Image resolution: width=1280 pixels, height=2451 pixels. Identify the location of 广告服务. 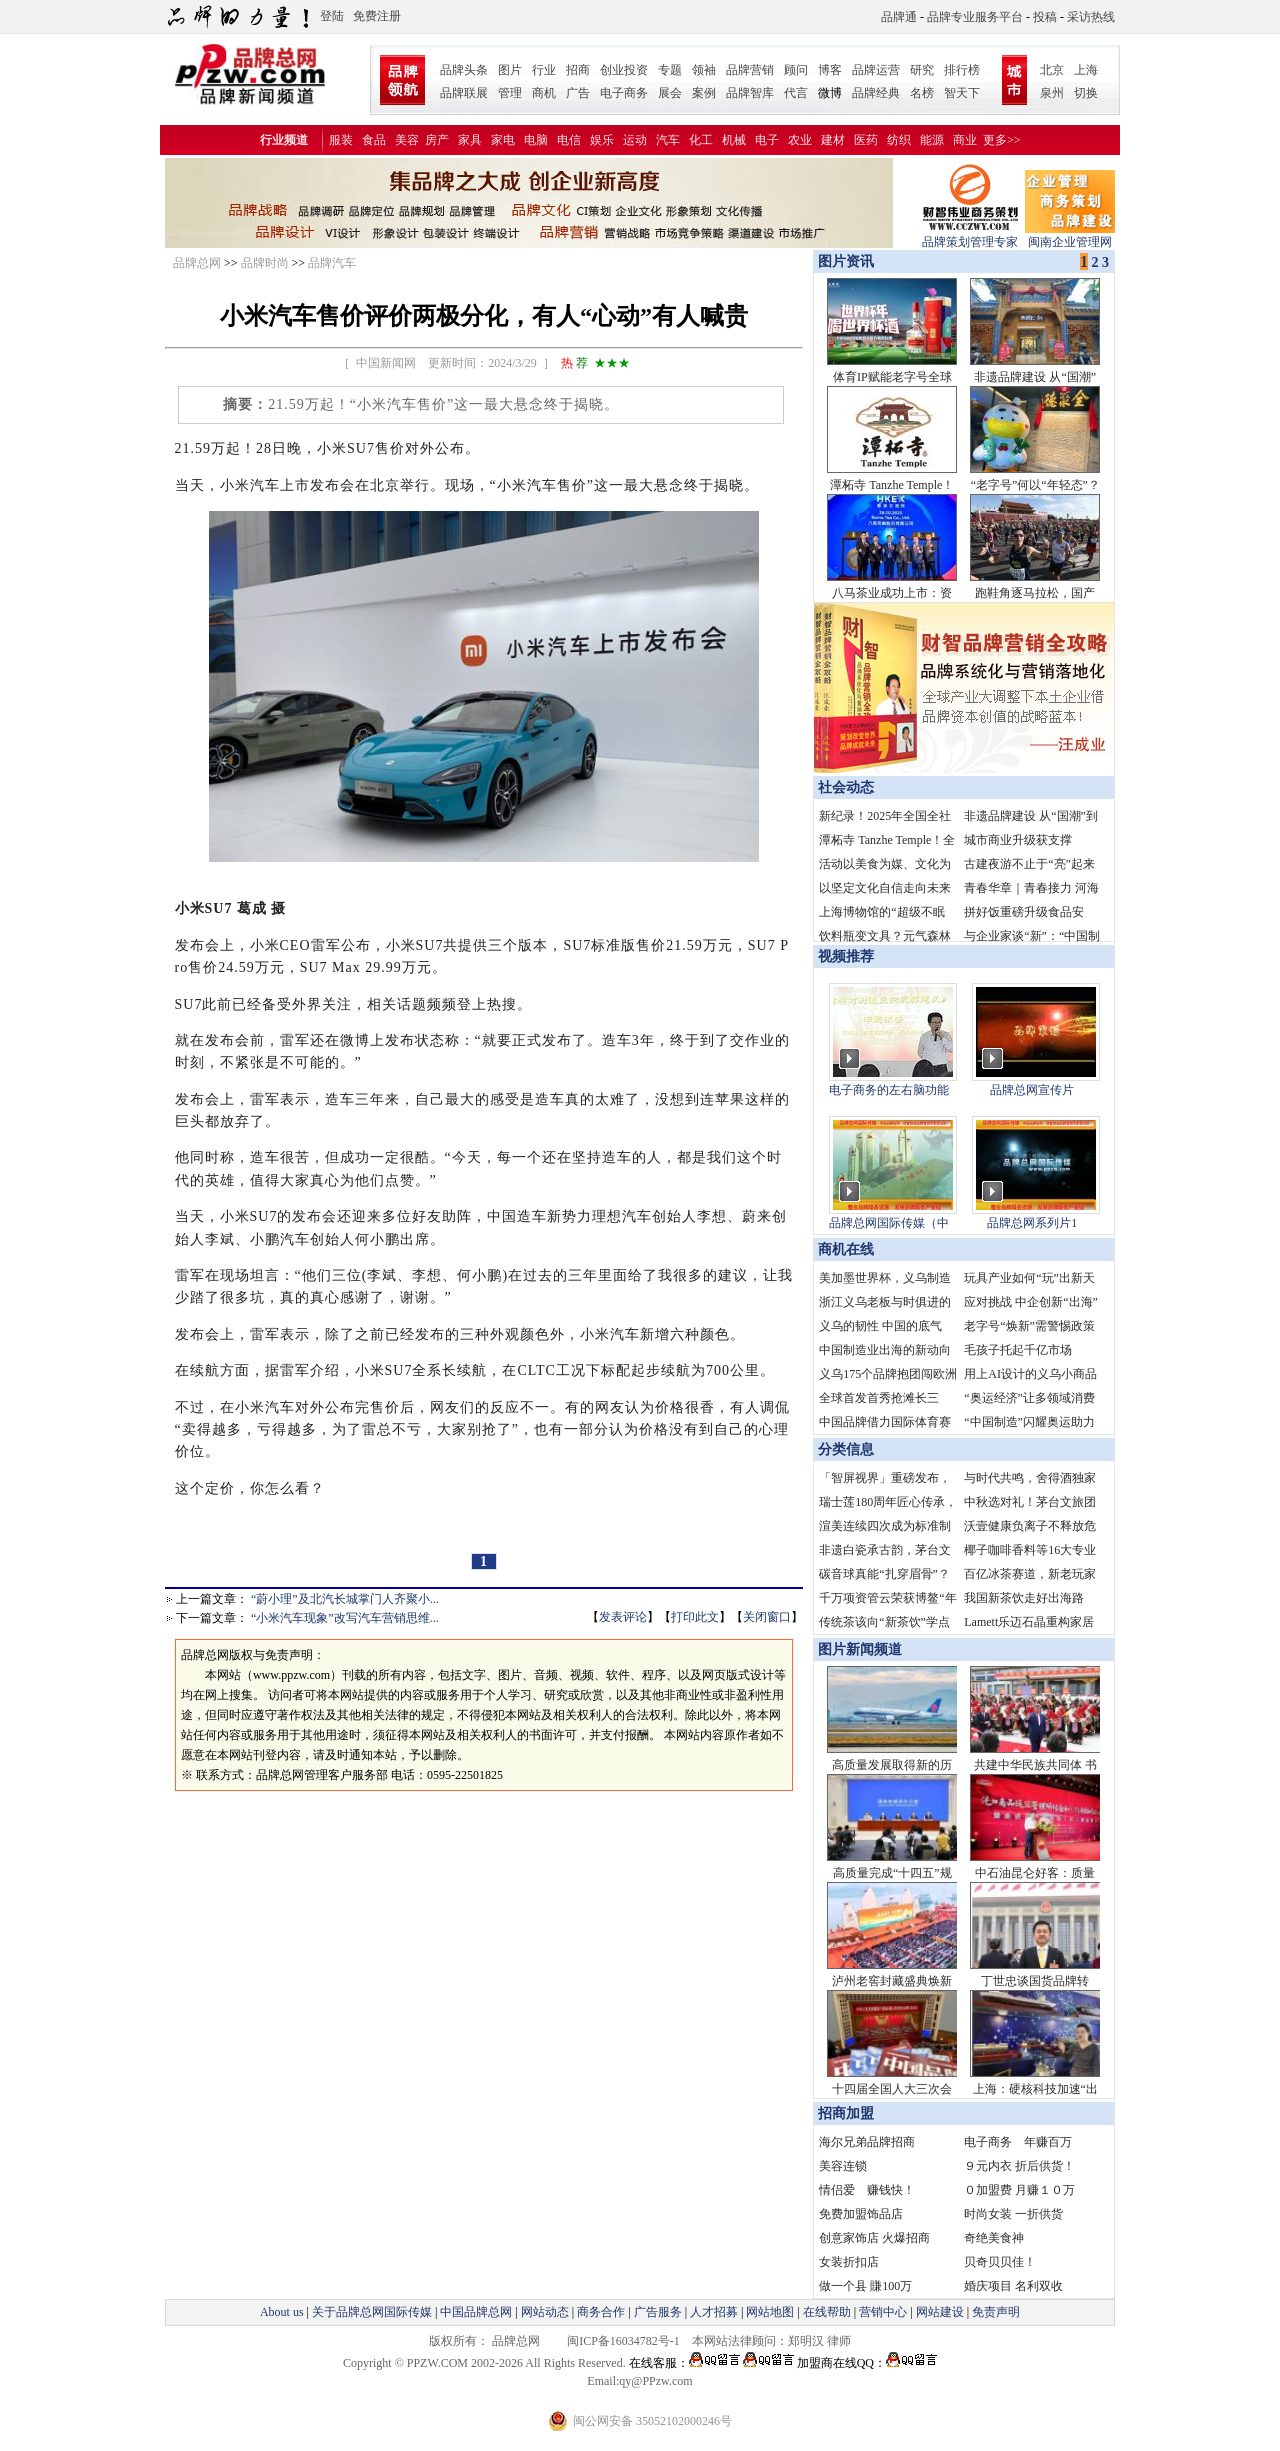
(658, 2312).